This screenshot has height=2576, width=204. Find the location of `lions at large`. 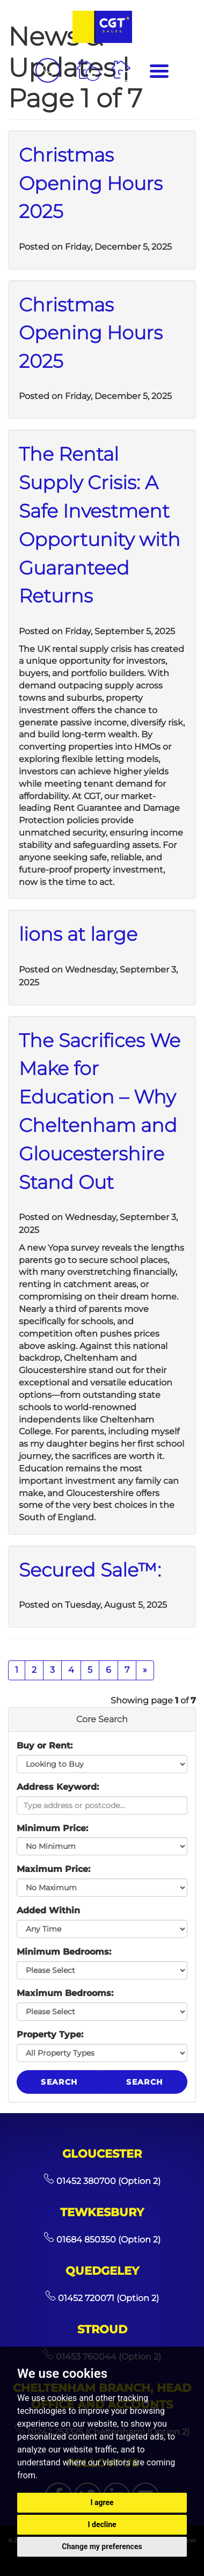

lions at large is located at coordinates (78, 934).